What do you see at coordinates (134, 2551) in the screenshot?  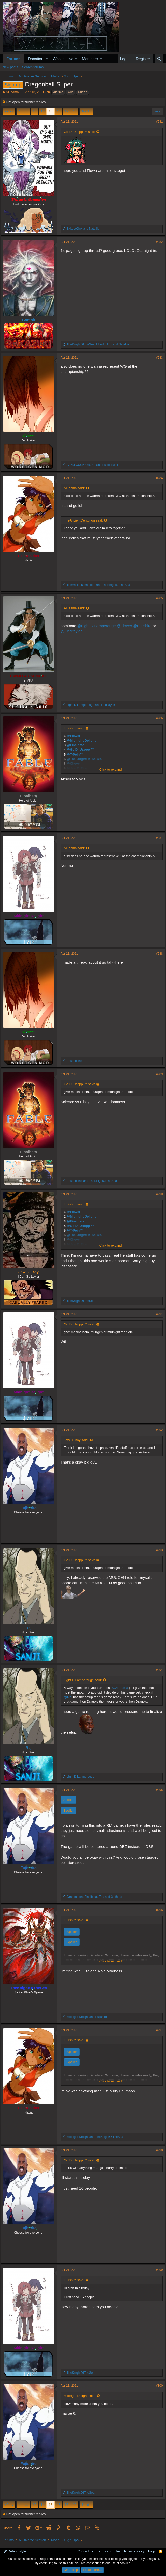 I see `Privacy policy` at bounding box center [134, 2551].